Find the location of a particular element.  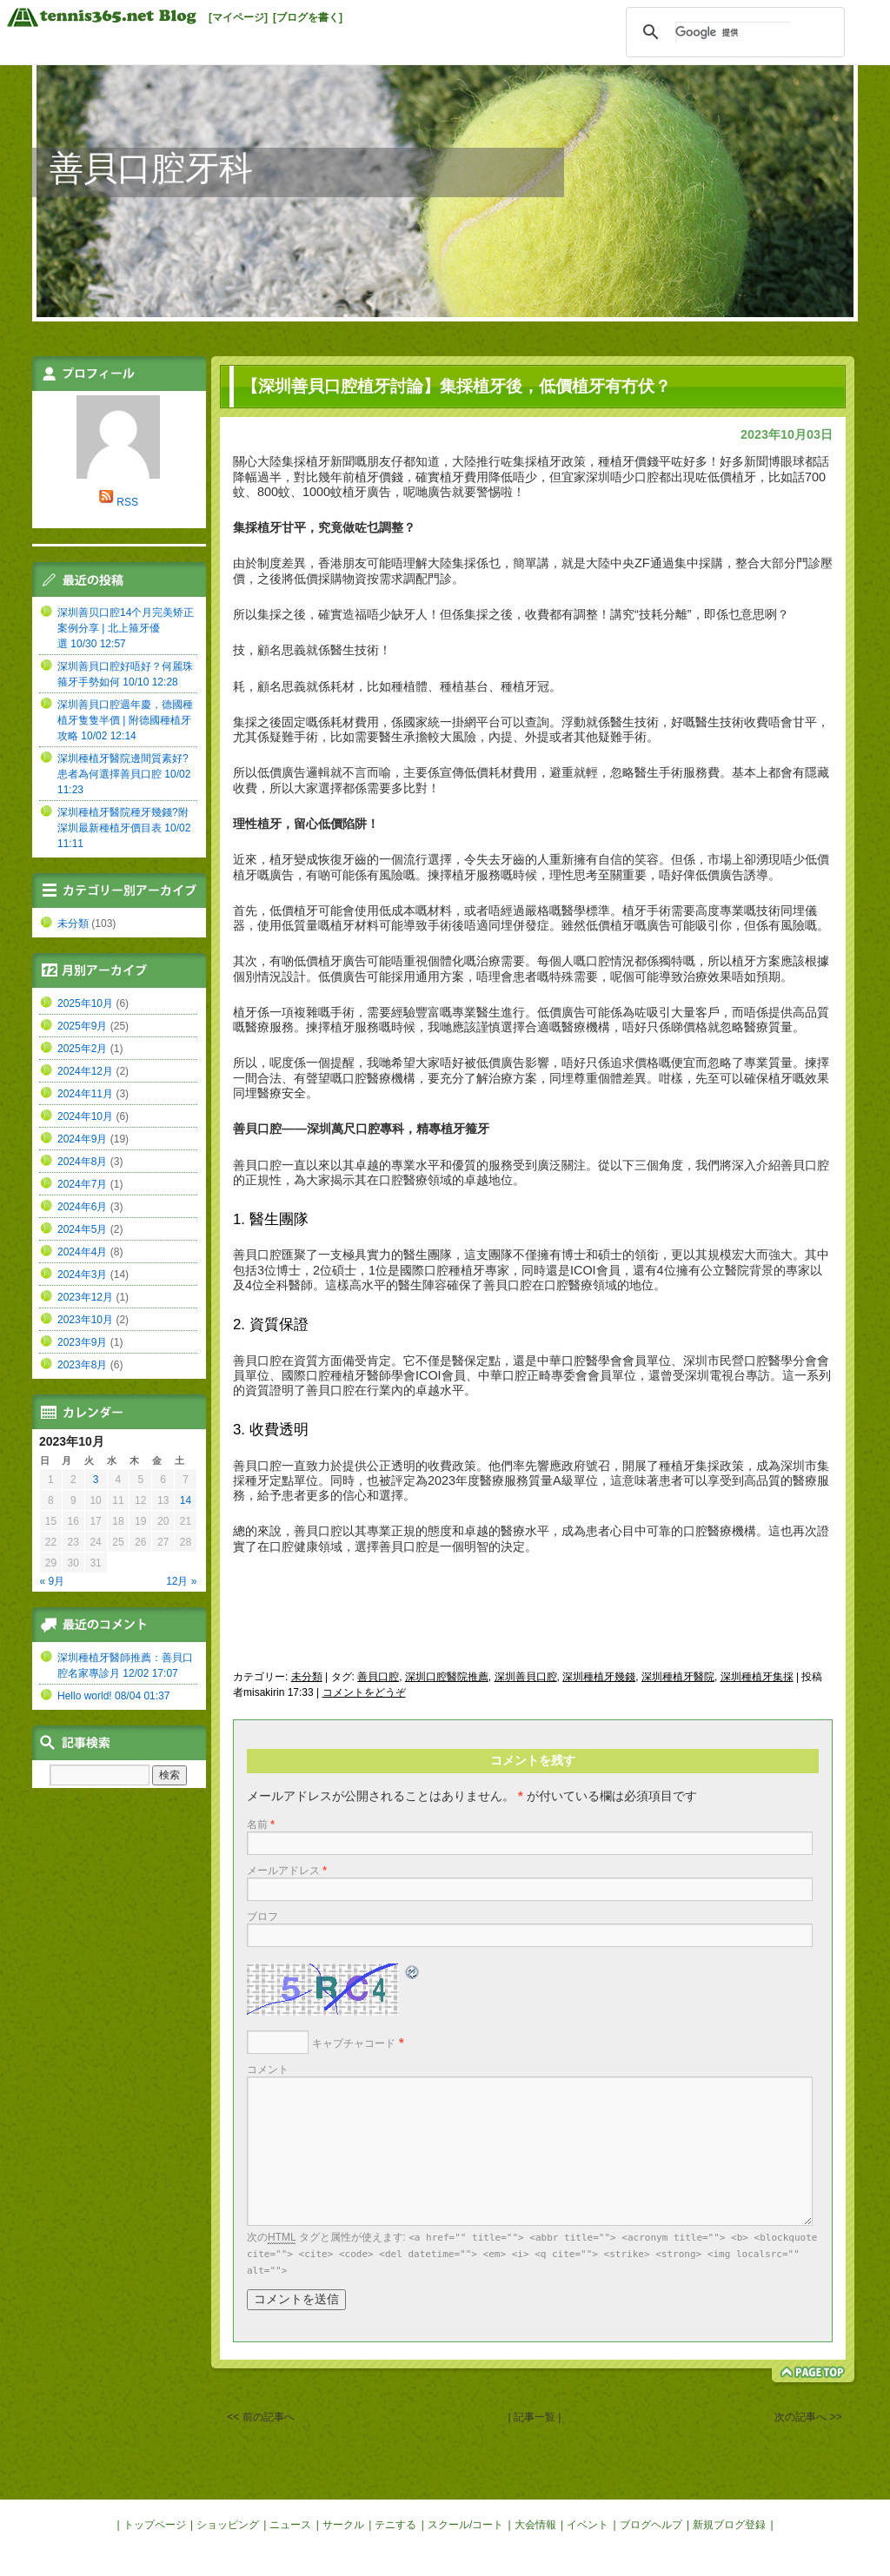

ニュース is located at coordinates (290, 2525).